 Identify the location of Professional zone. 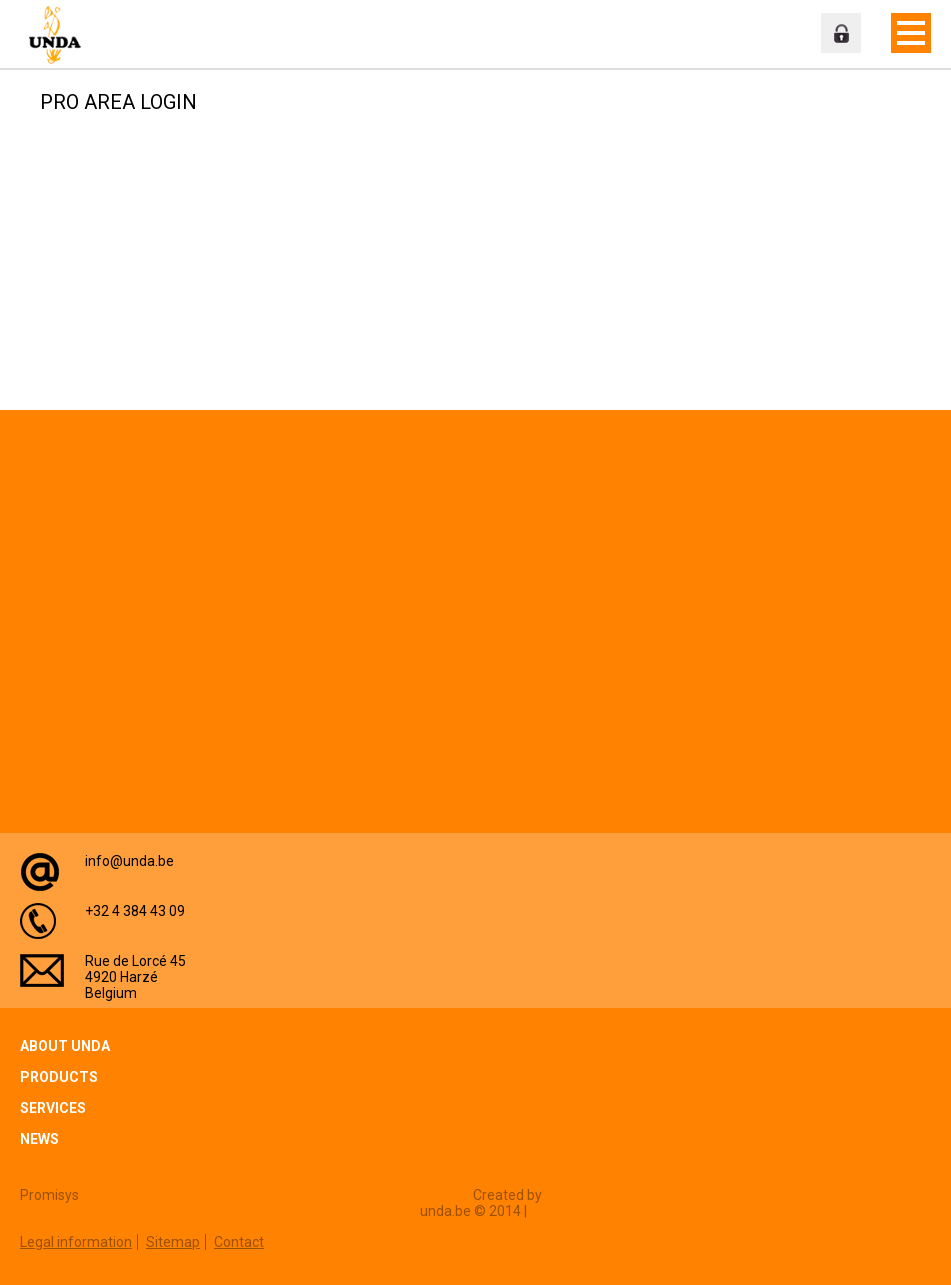
(841, 33).